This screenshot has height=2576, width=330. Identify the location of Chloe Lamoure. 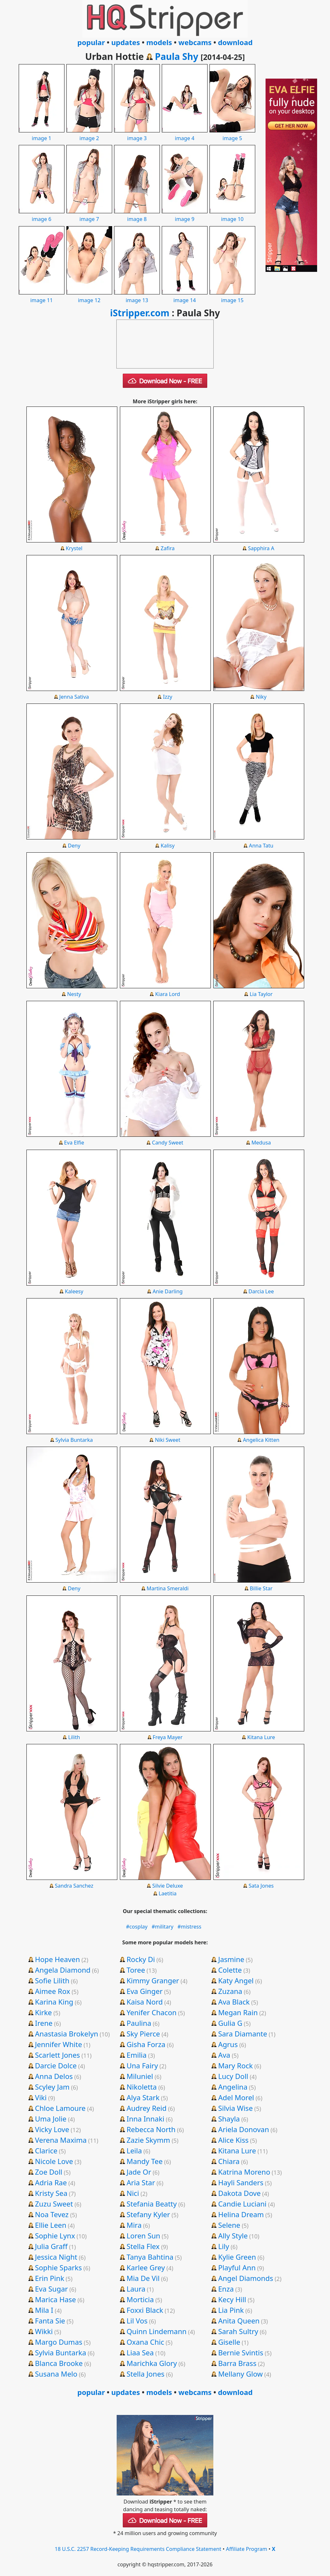
(60, 2108).